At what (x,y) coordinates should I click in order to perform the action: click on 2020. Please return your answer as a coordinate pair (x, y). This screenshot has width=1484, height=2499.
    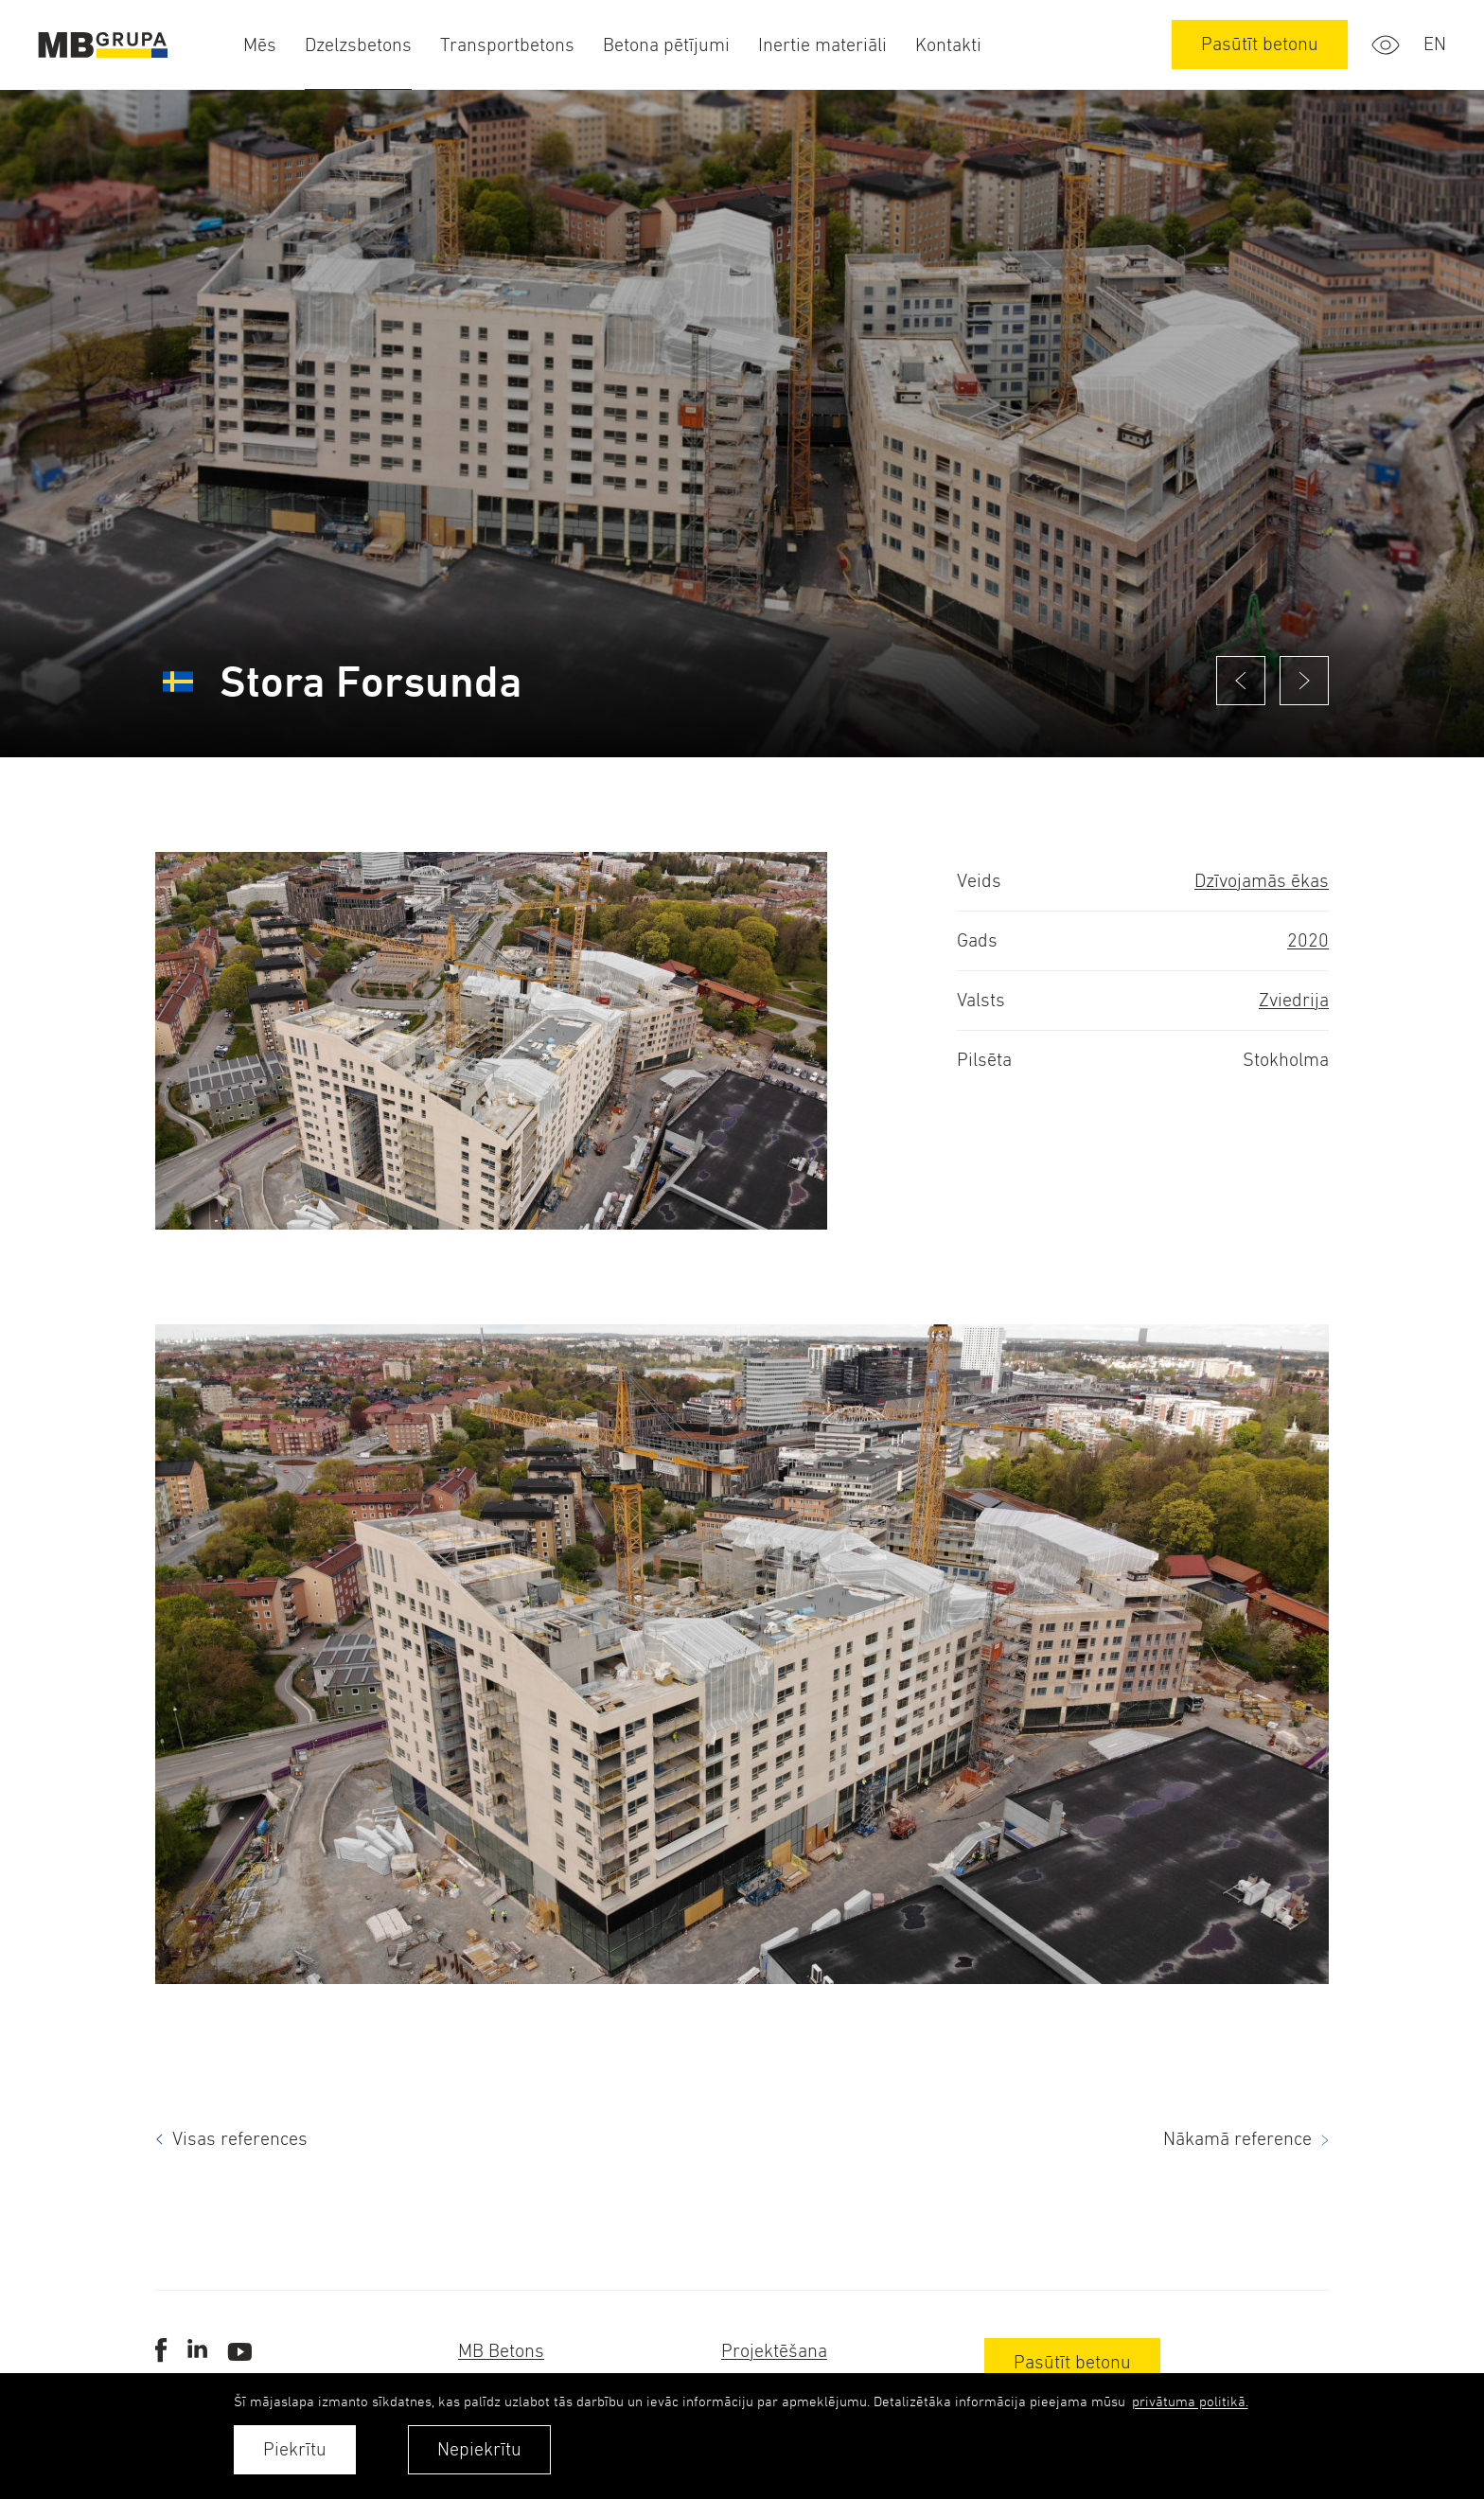
    Looking at the image, I should click on (1308, 940).